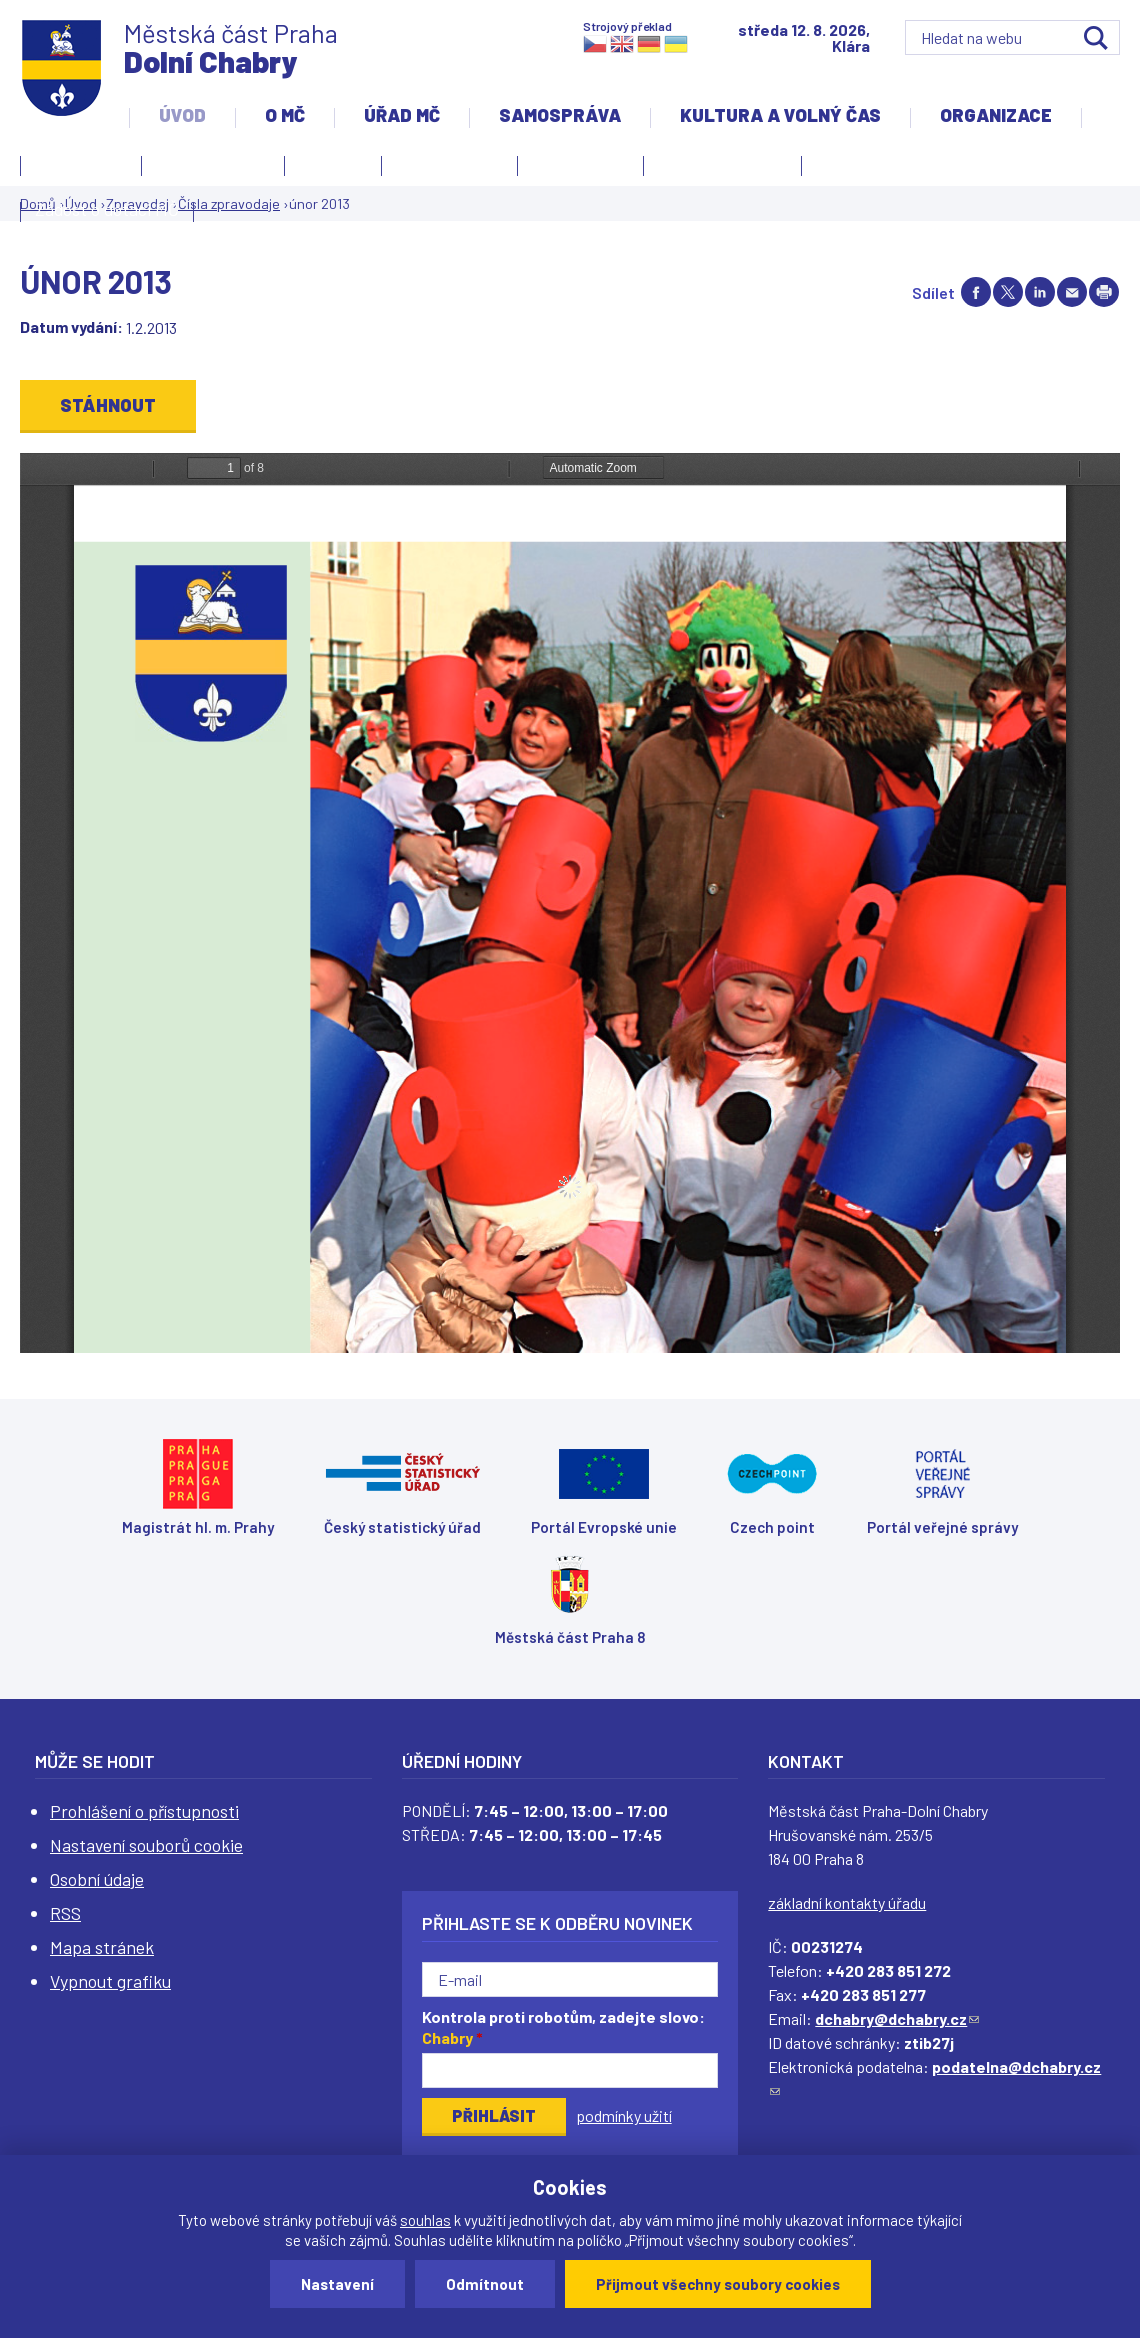 This screenshot has width=1140, height=2338. I want to click on Žádost o dotaci MČ, so click(107, 209).